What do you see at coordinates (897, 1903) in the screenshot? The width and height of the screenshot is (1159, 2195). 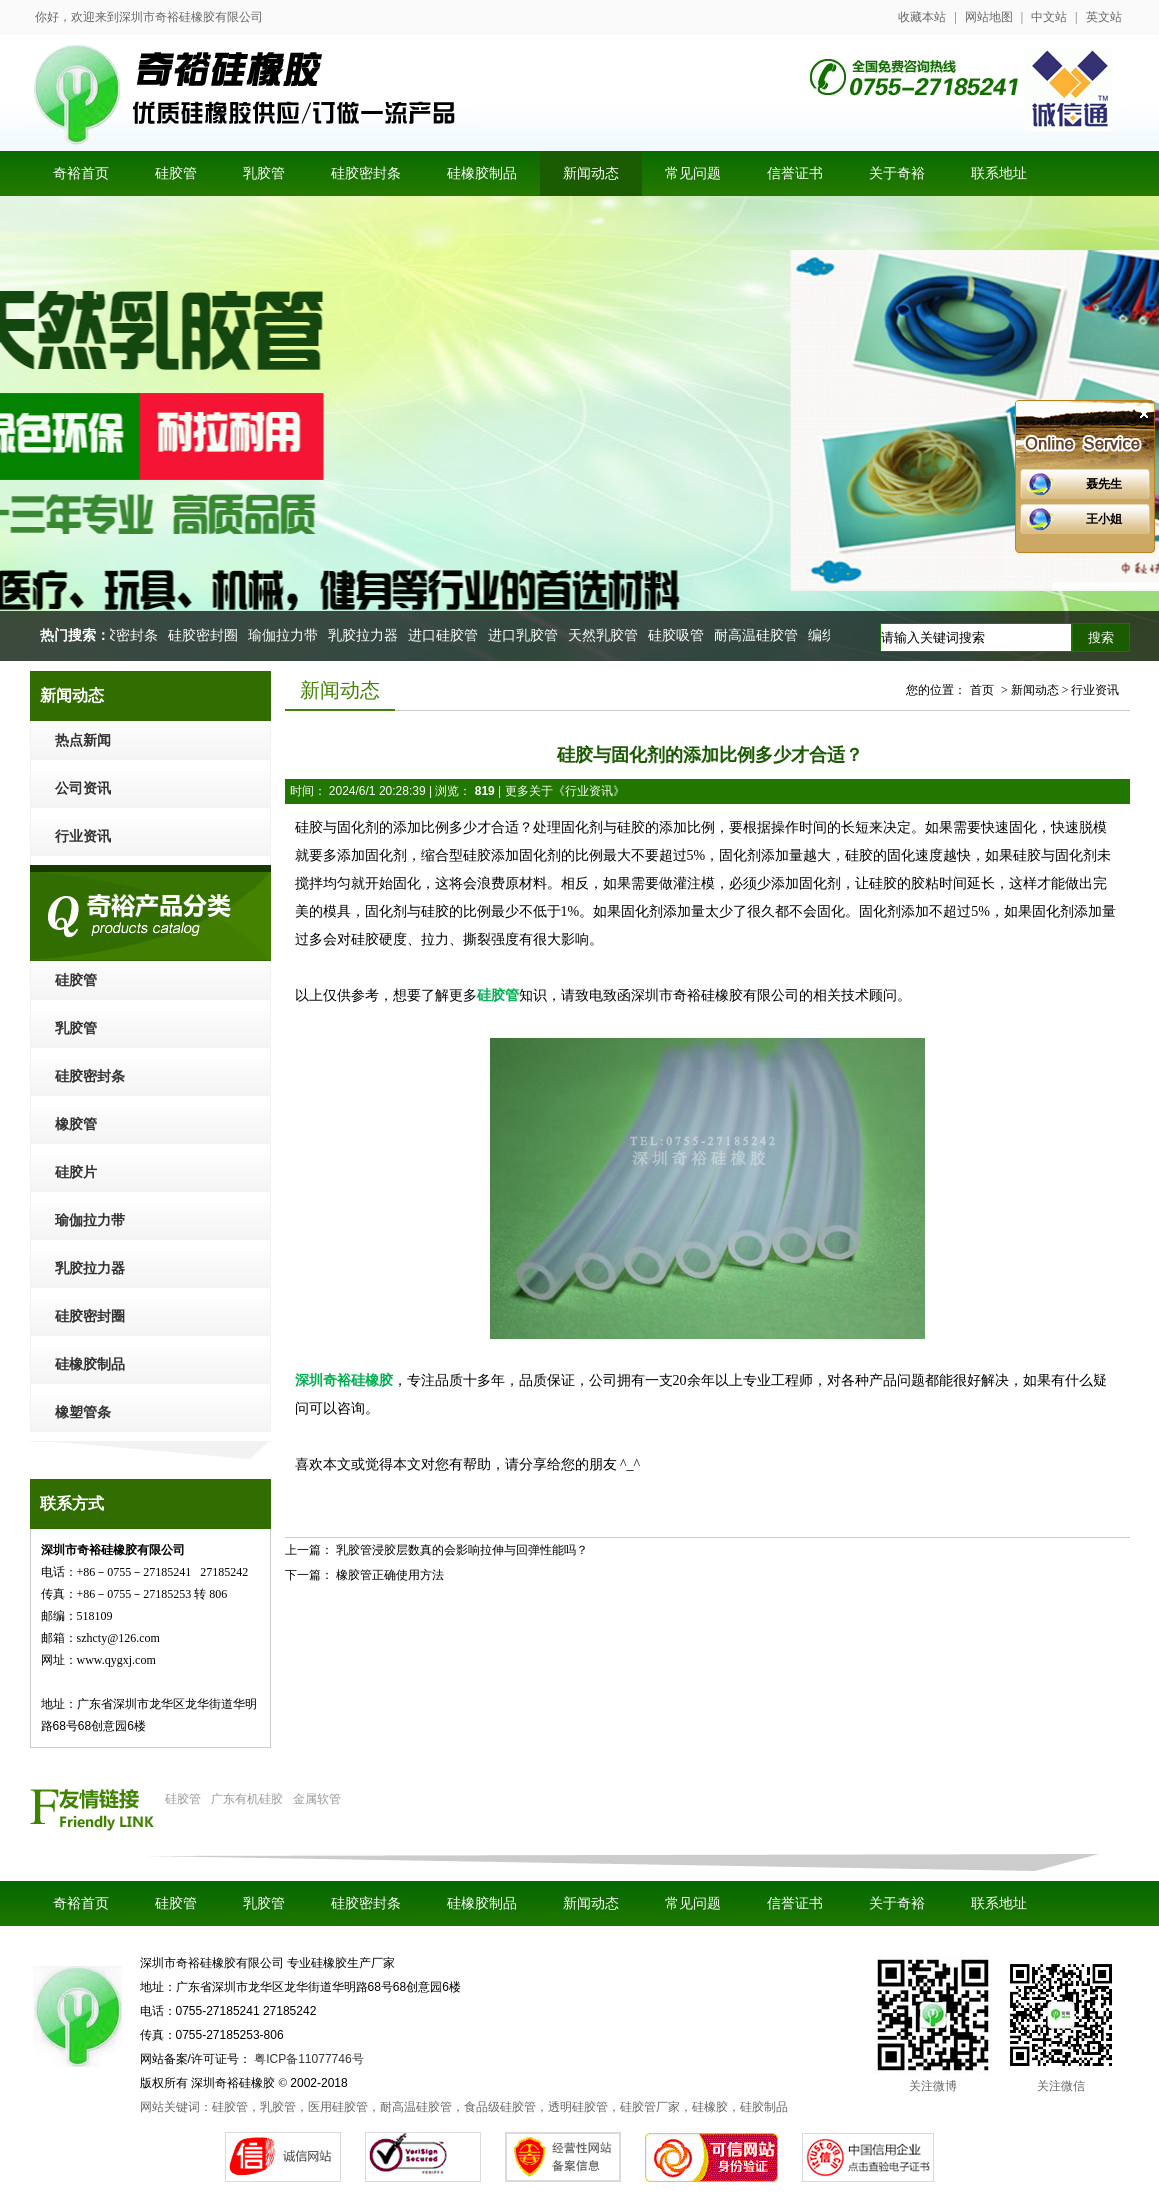 I see `关于奇裕` at bounding box center [897, 1903].